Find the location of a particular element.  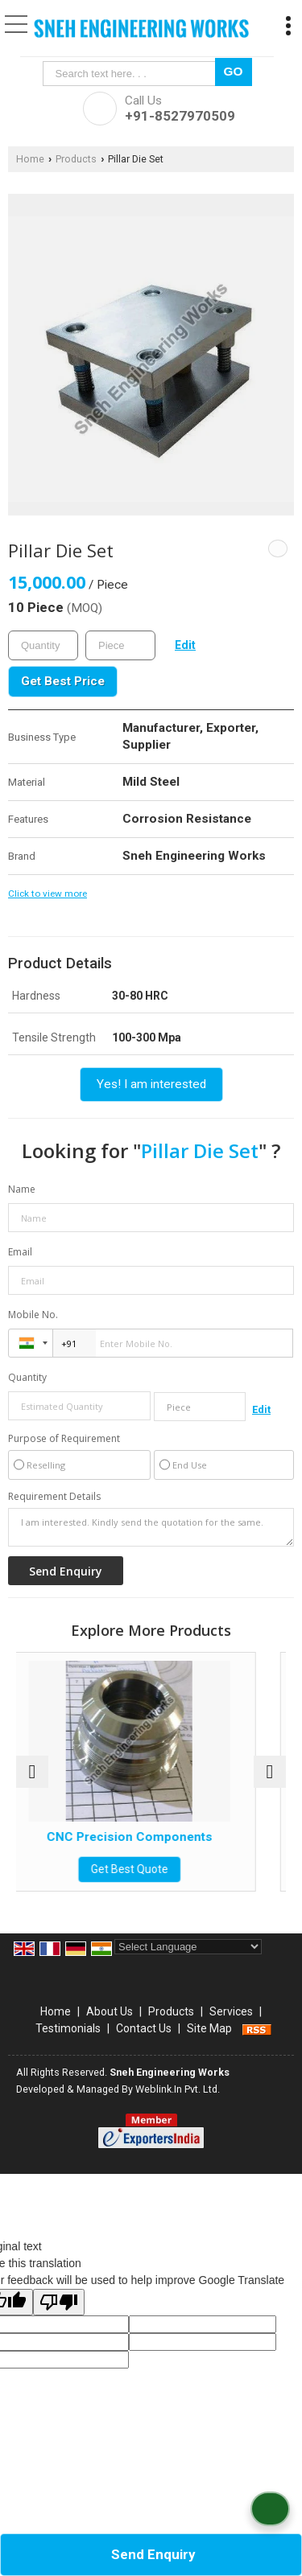

Email is located at coordinates (20, 1252).